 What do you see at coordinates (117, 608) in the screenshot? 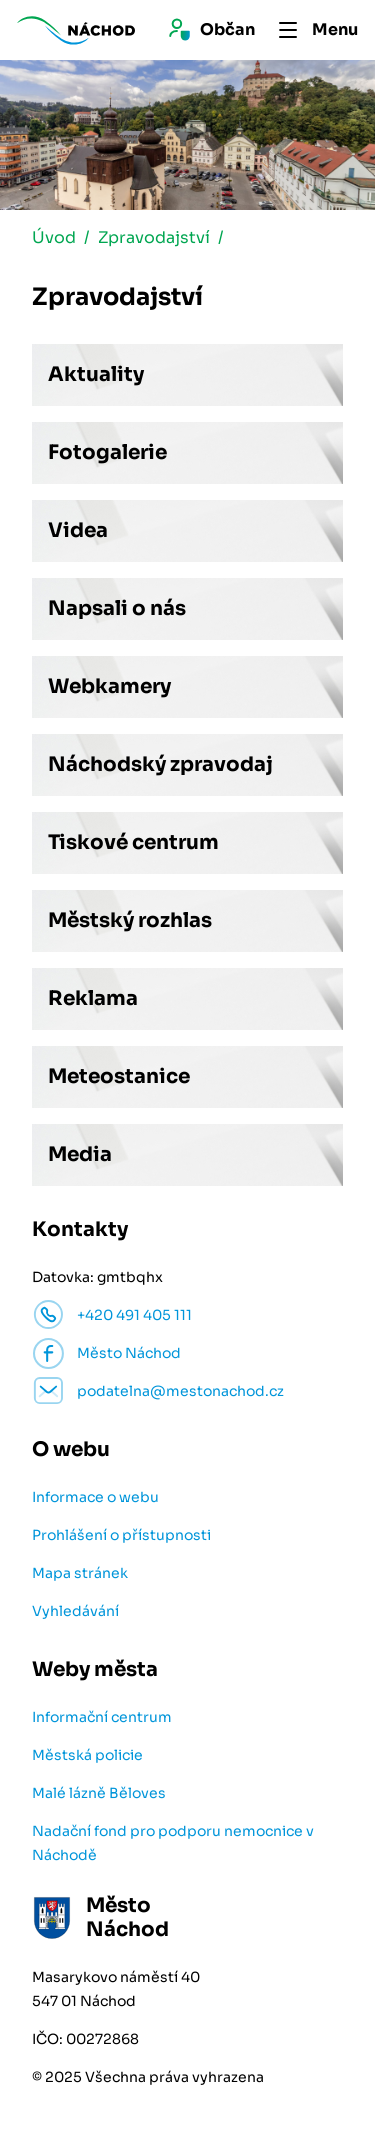
I see `Napsali o nás` at bounding box center [117, 608].